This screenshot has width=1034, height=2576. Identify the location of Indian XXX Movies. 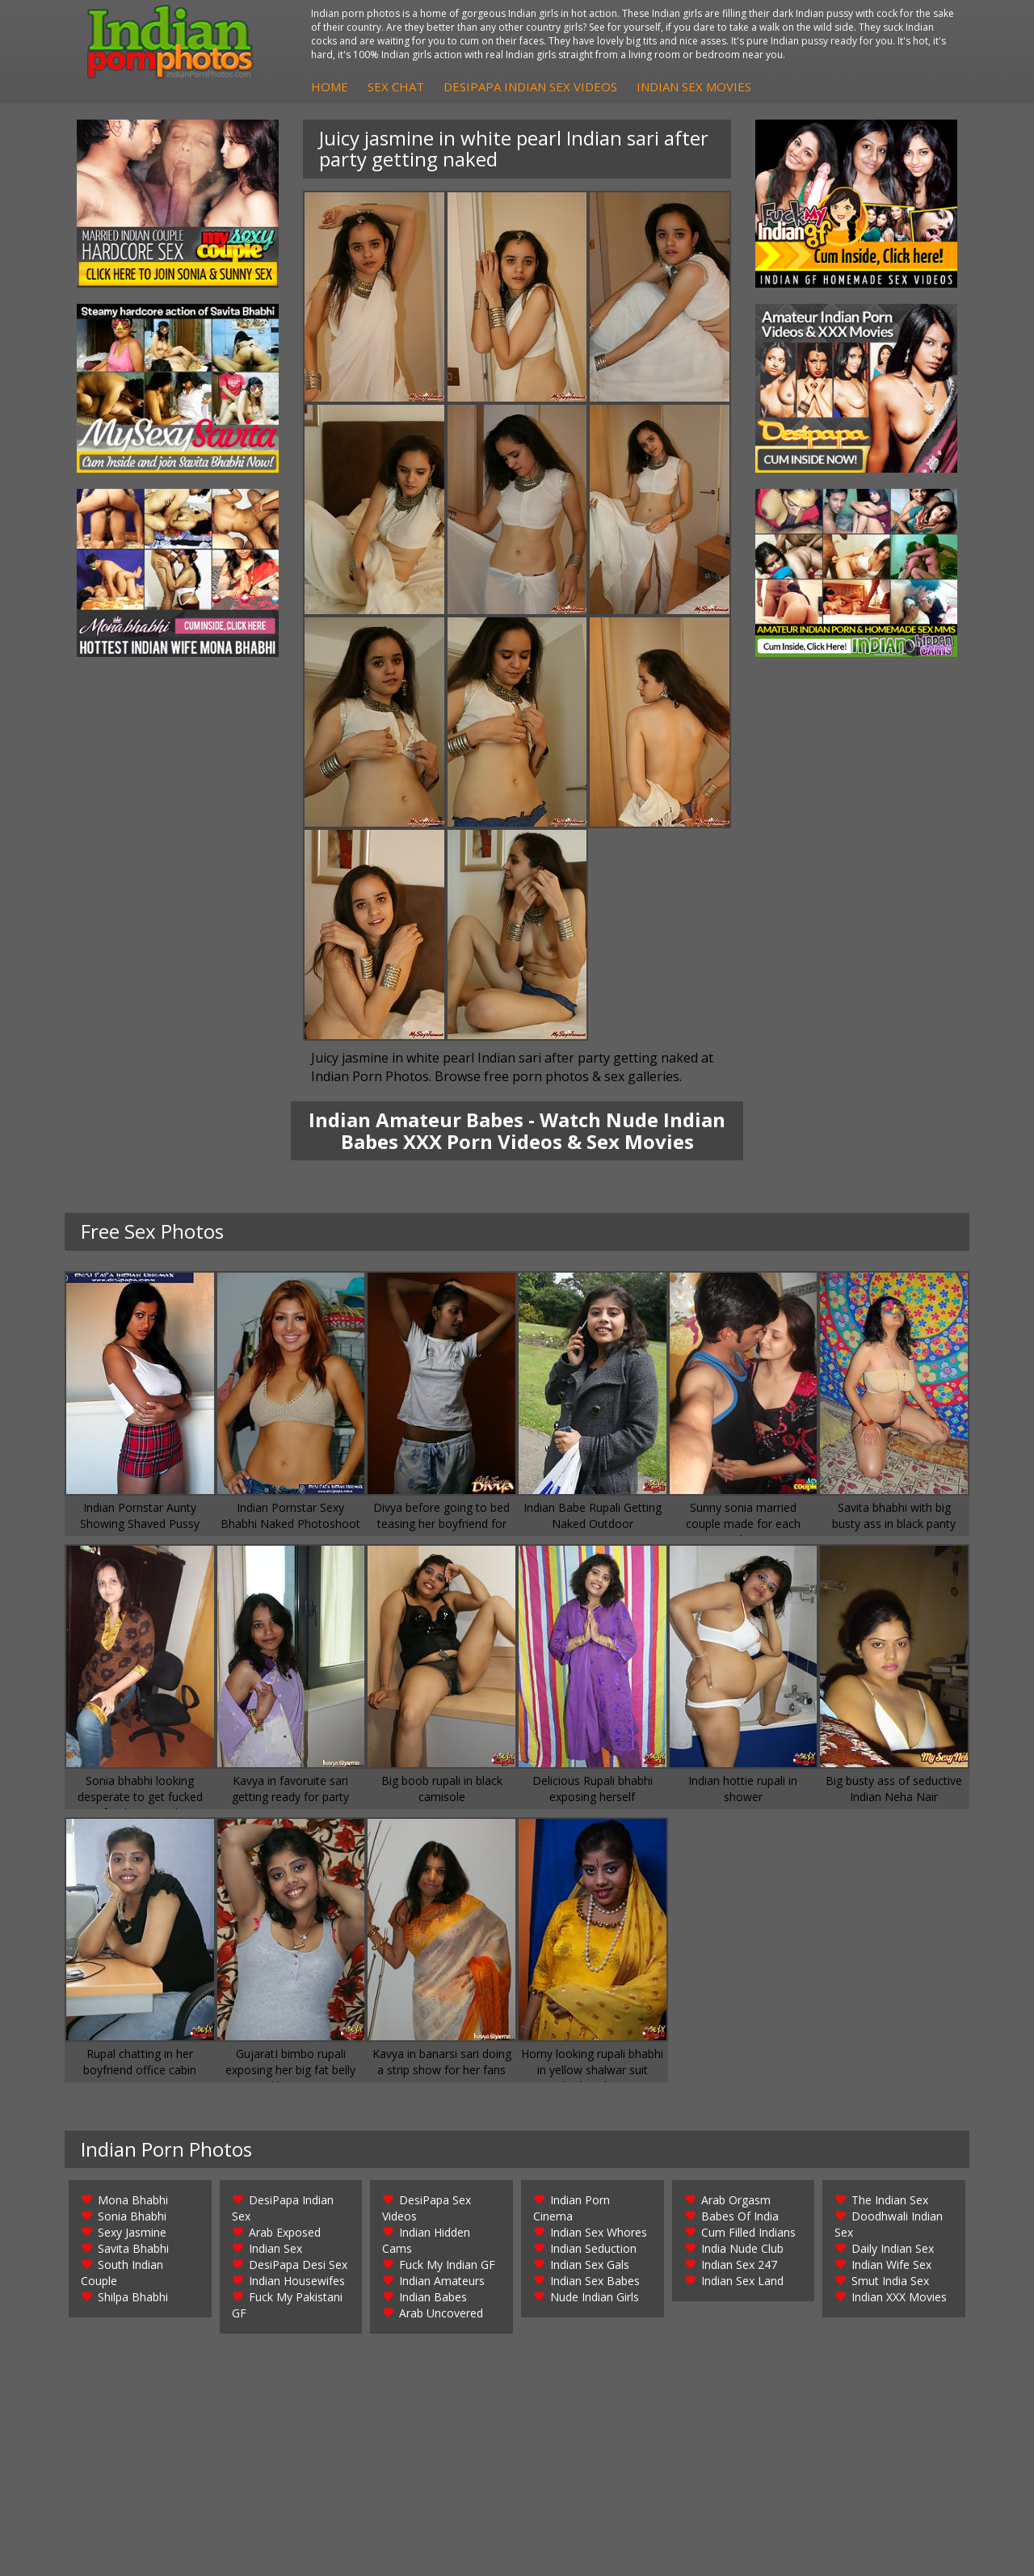
(899, 2297).